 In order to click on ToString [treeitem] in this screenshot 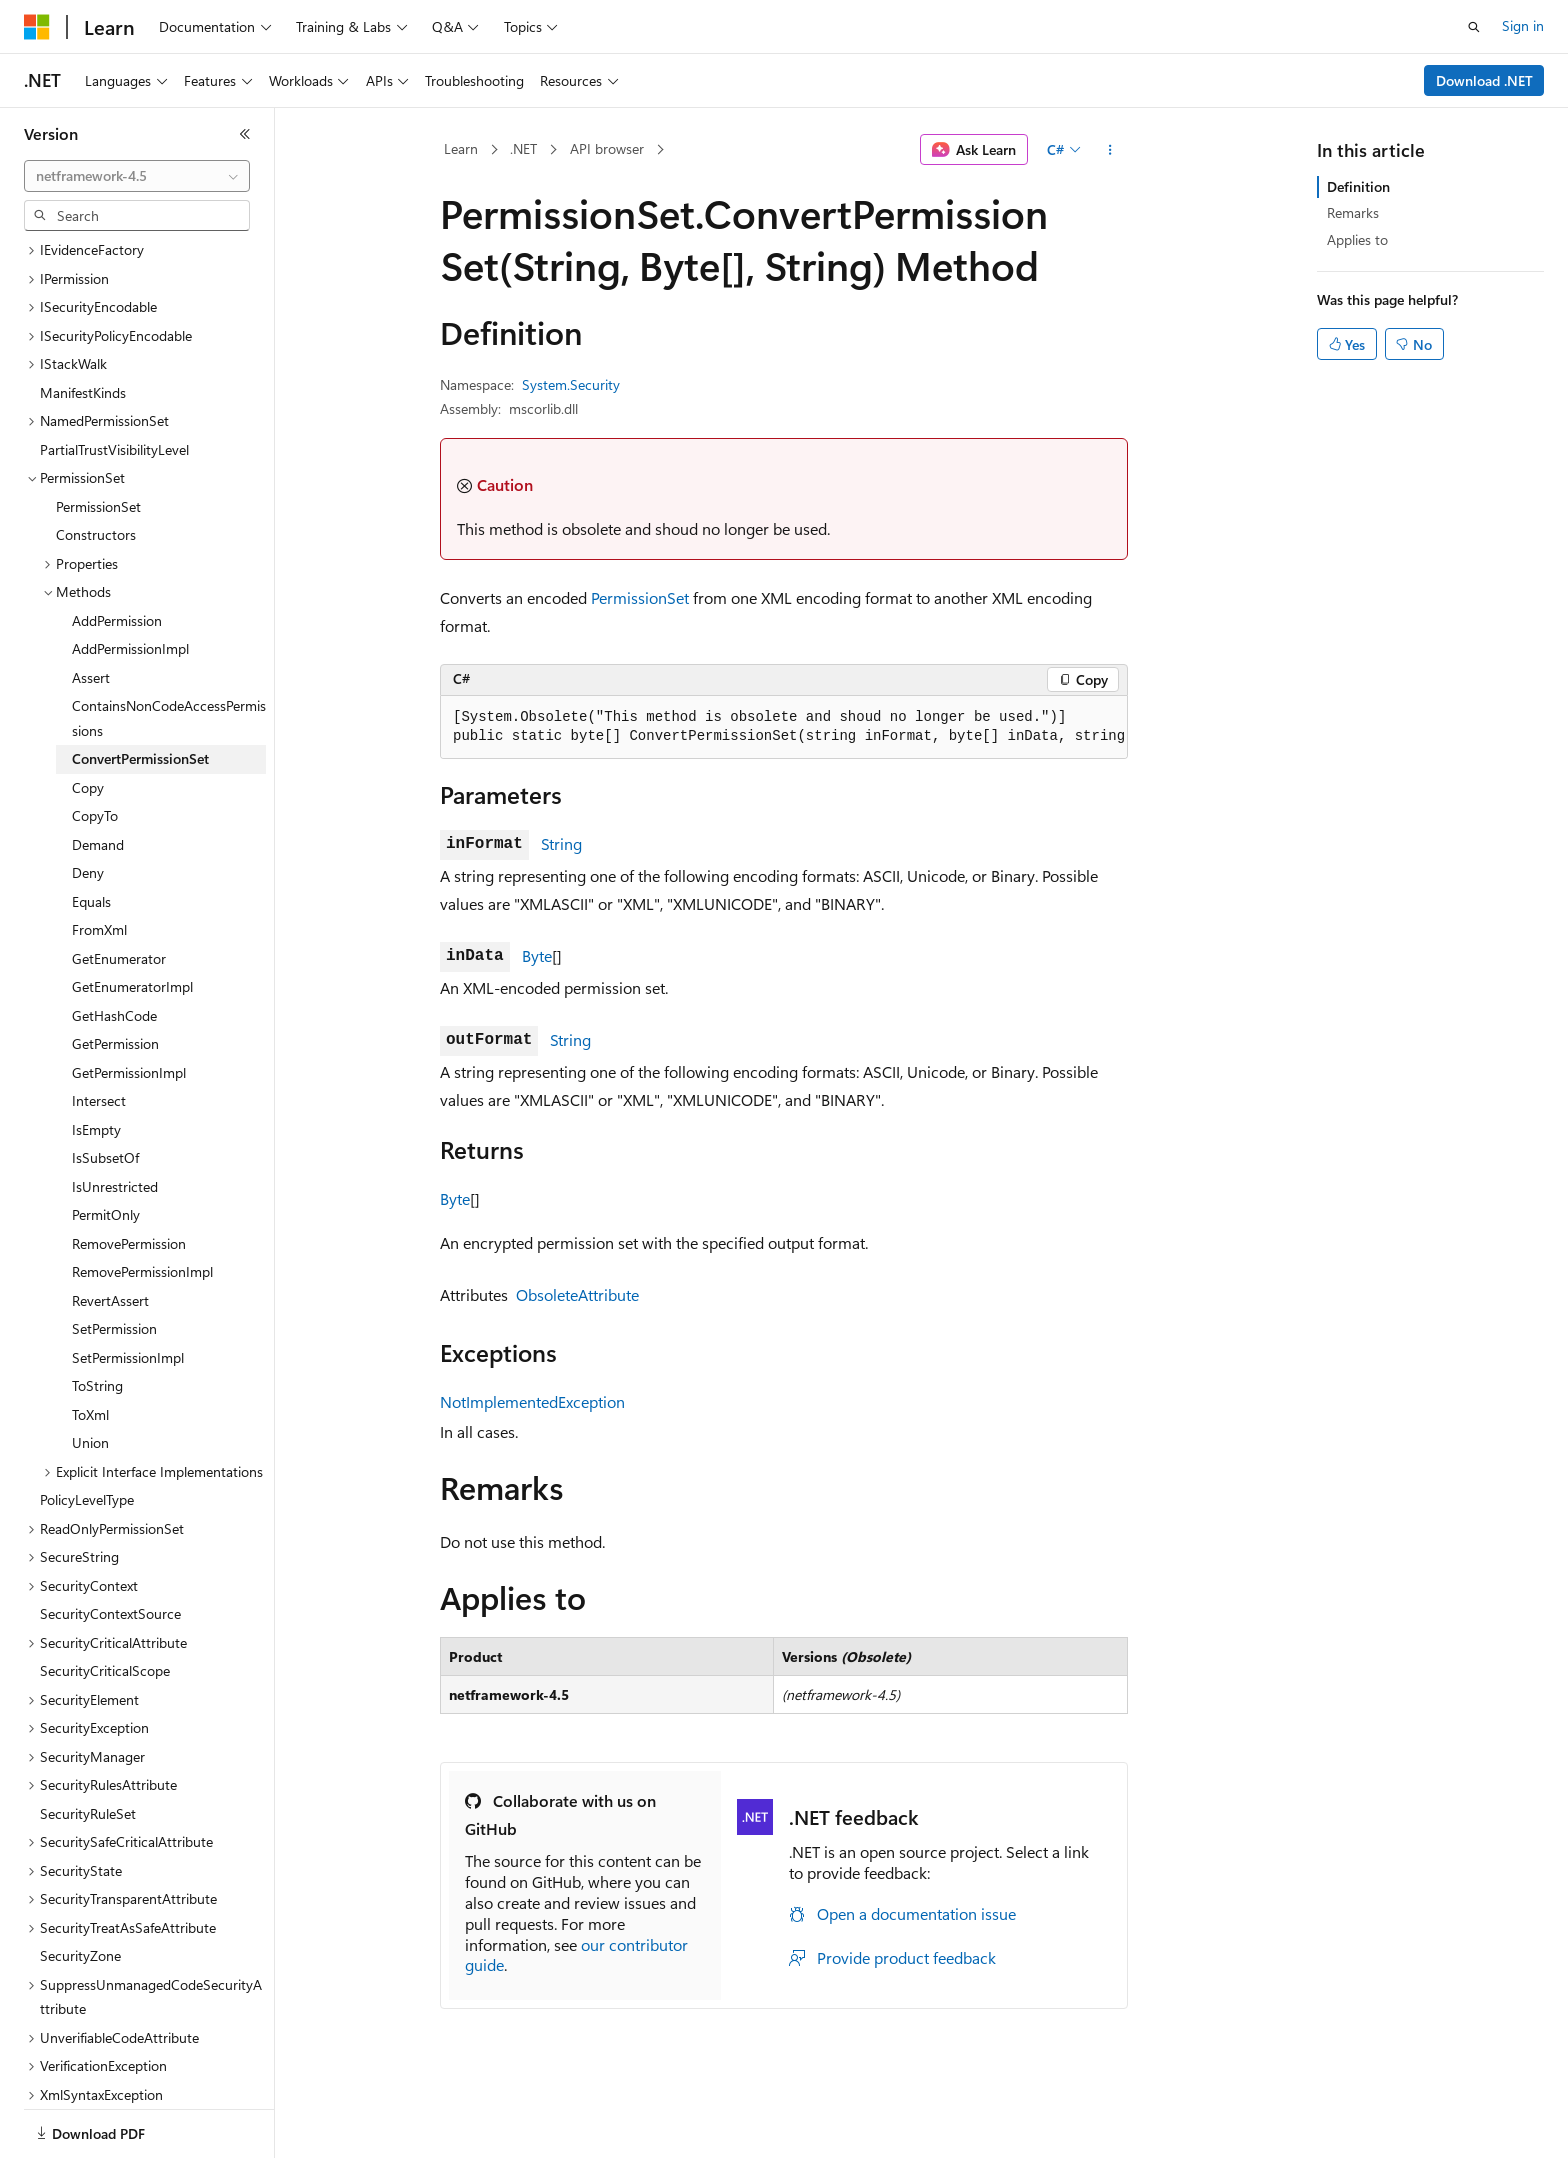, I will do `click(97, 1316)`.